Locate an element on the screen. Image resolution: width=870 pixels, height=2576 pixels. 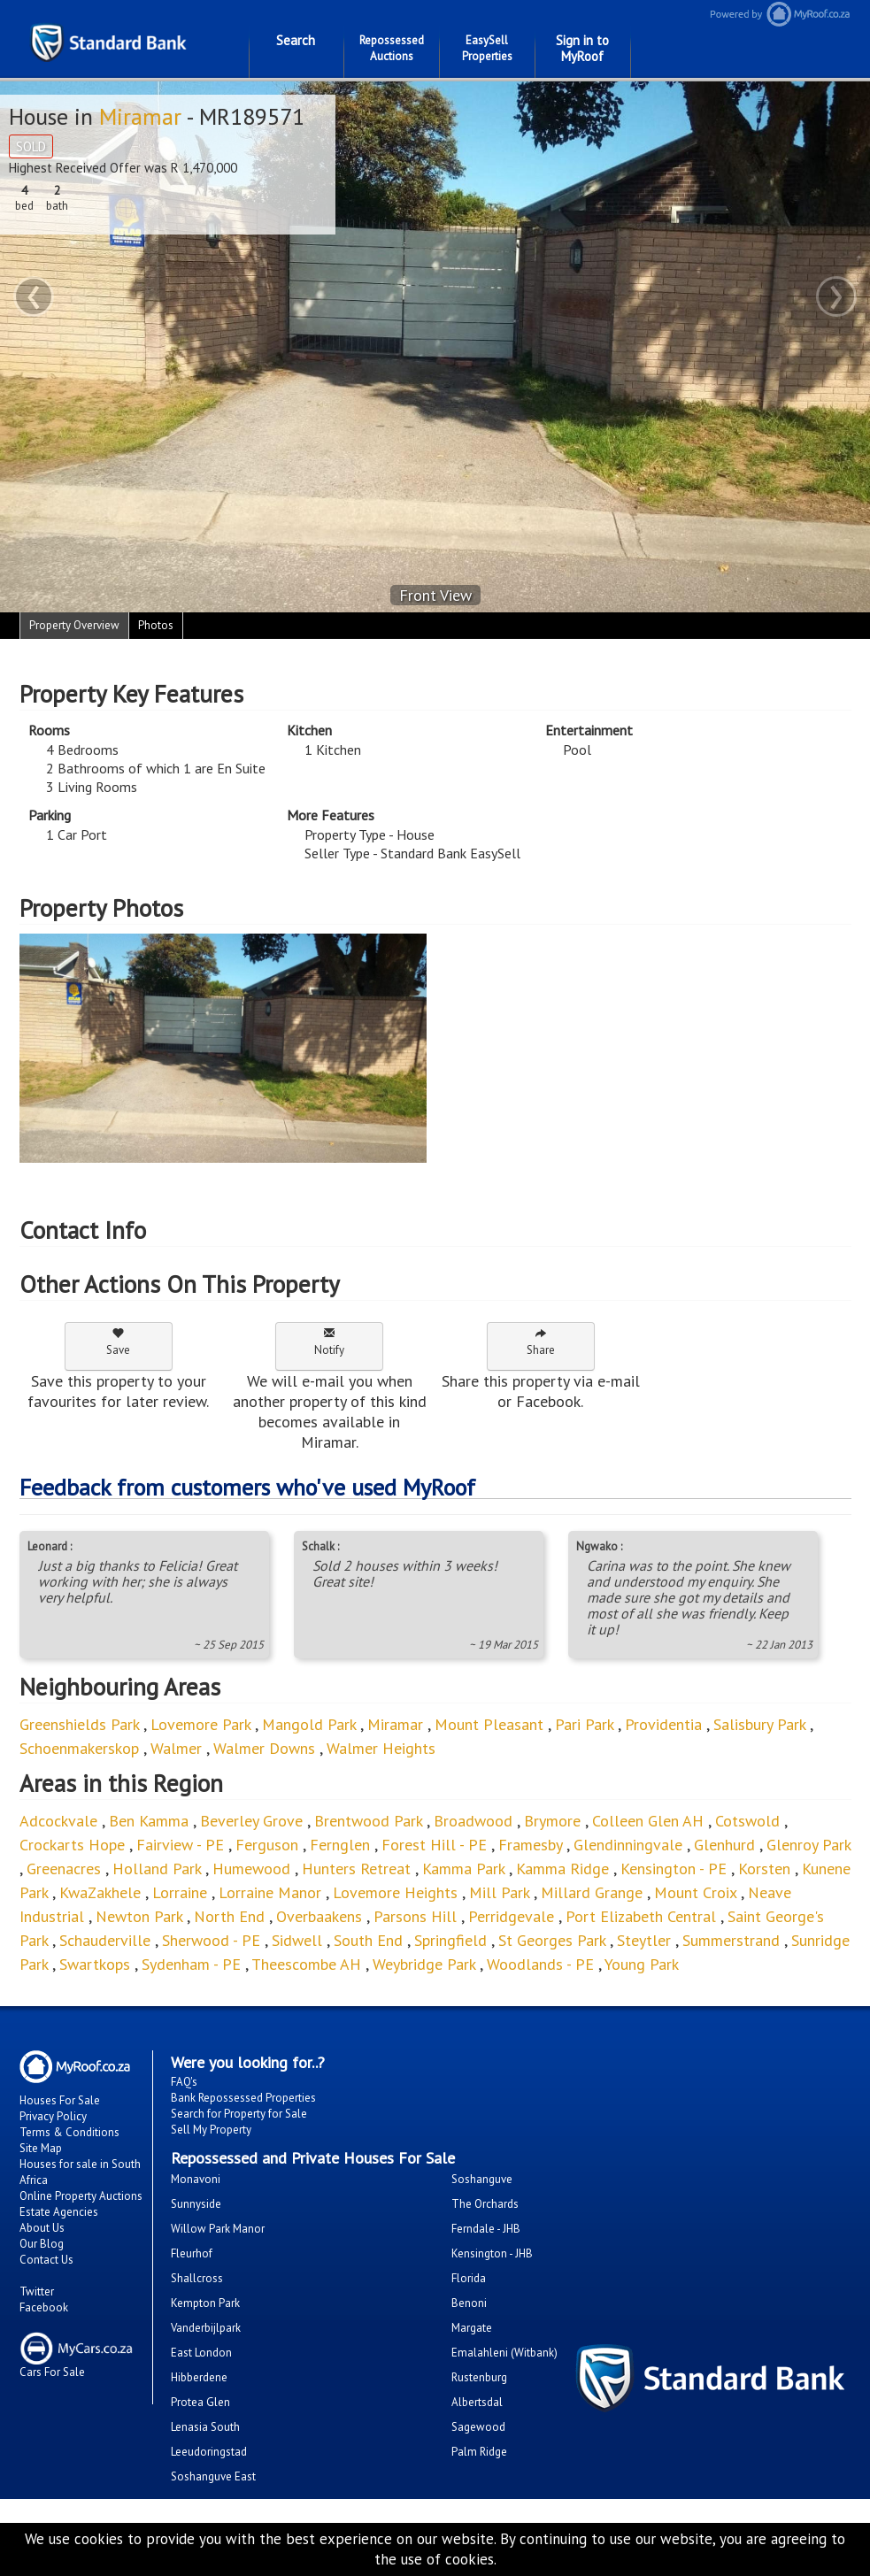
Lorraine is located at coordinates (179, 1892).